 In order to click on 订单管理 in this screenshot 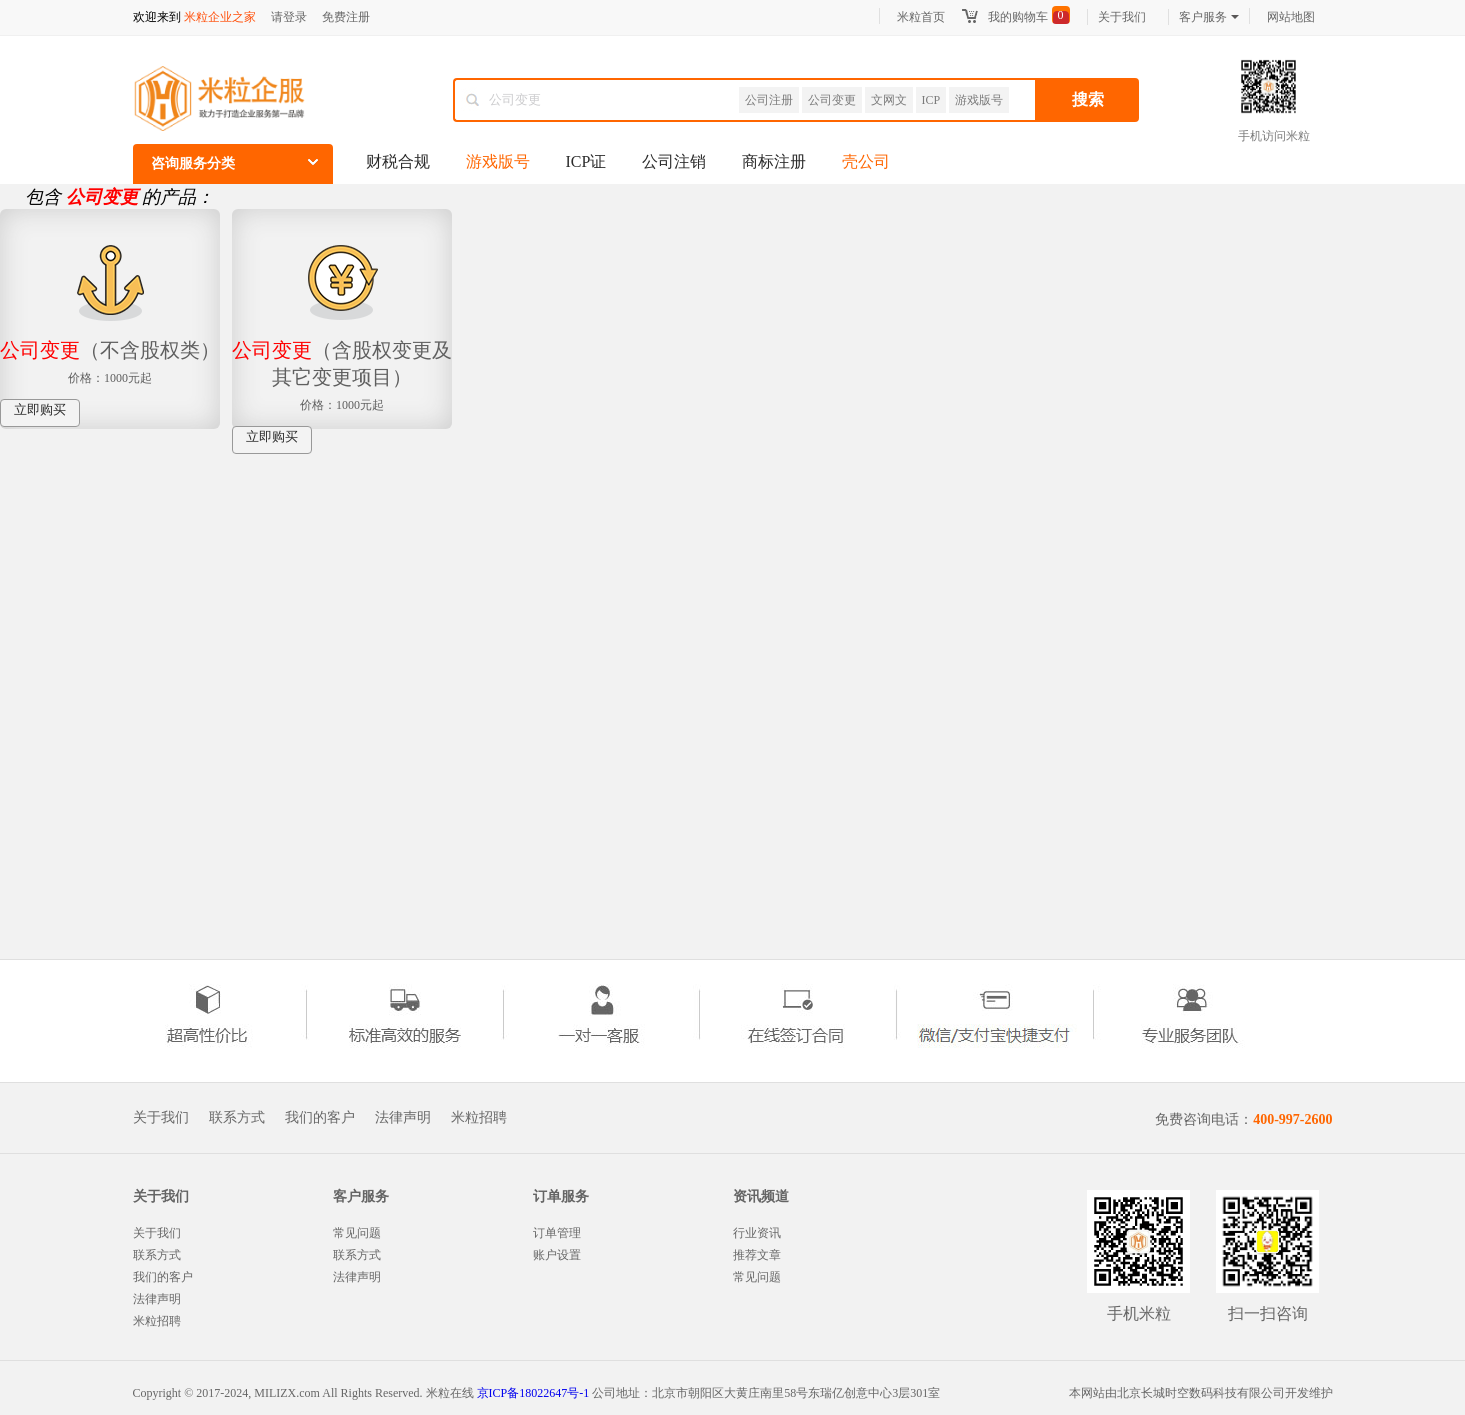, I will do `click(557, 1233)`.